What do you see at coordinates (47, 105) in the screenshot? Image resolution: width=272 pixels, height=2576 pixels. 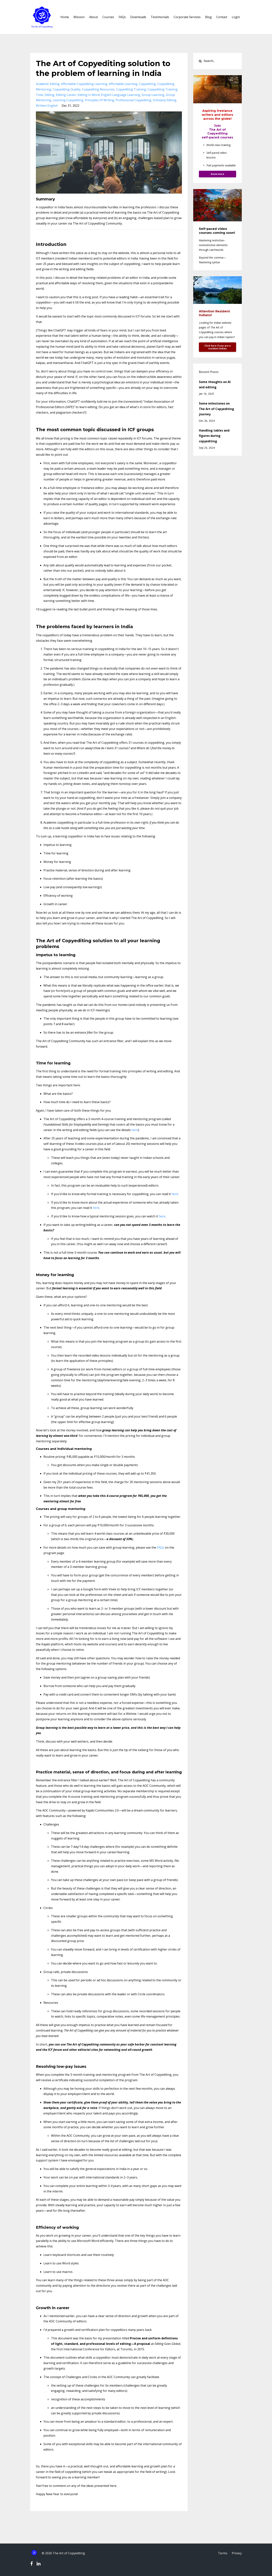 I see `written english` at bounding box center [47, 105].